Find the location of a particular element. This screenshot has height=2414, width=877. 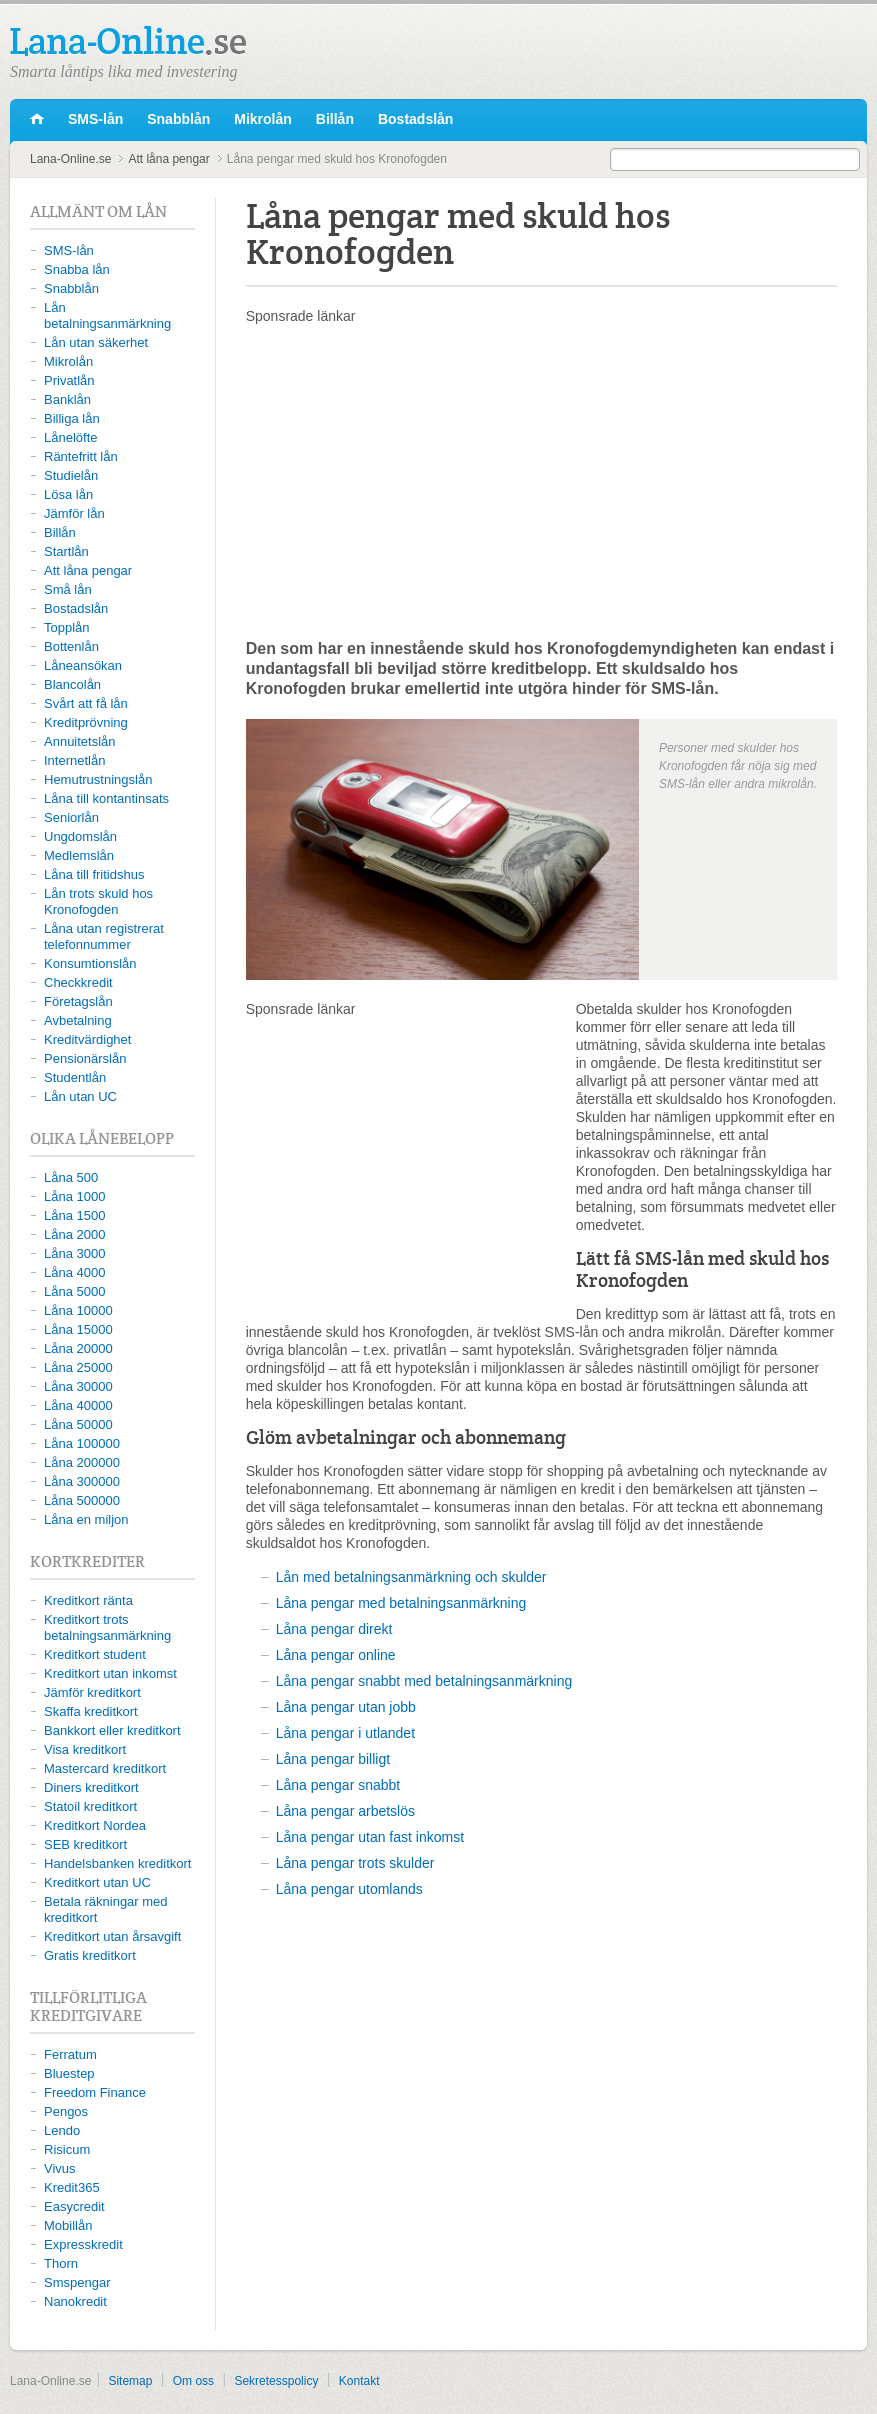

Ungdomslån is located at coordinates (80, 836).